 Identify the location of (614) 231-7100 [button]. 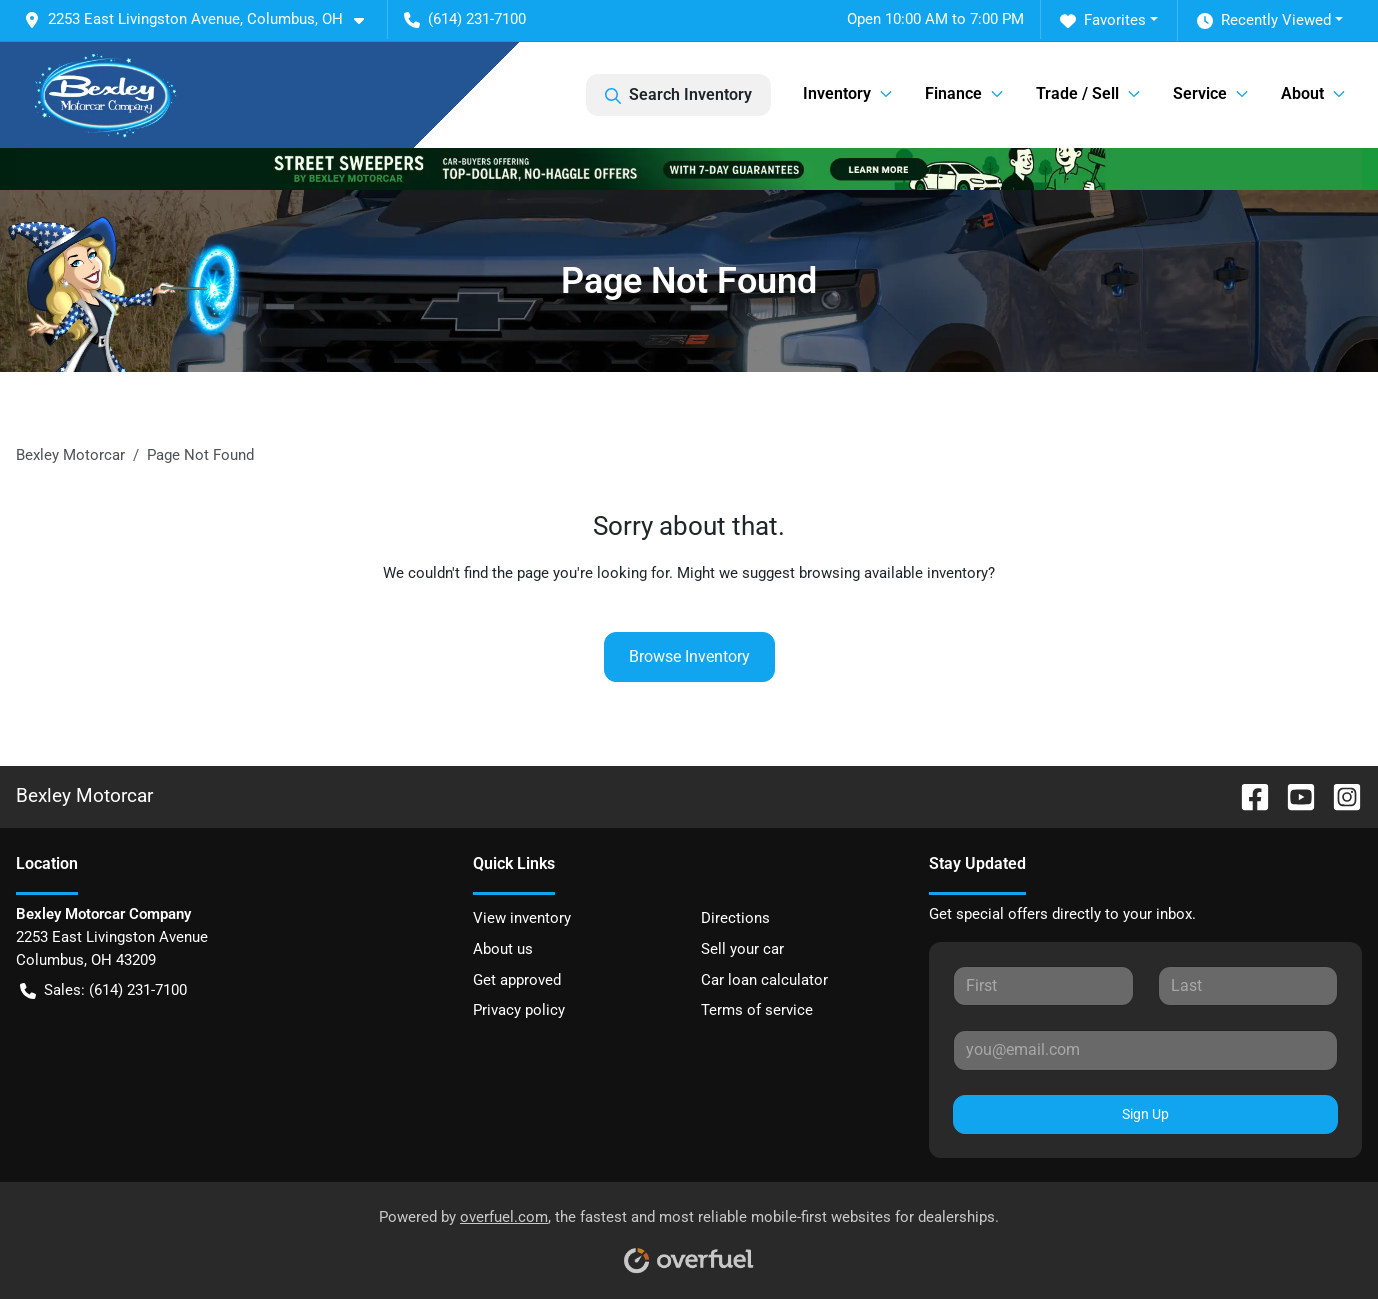
(465, 19).